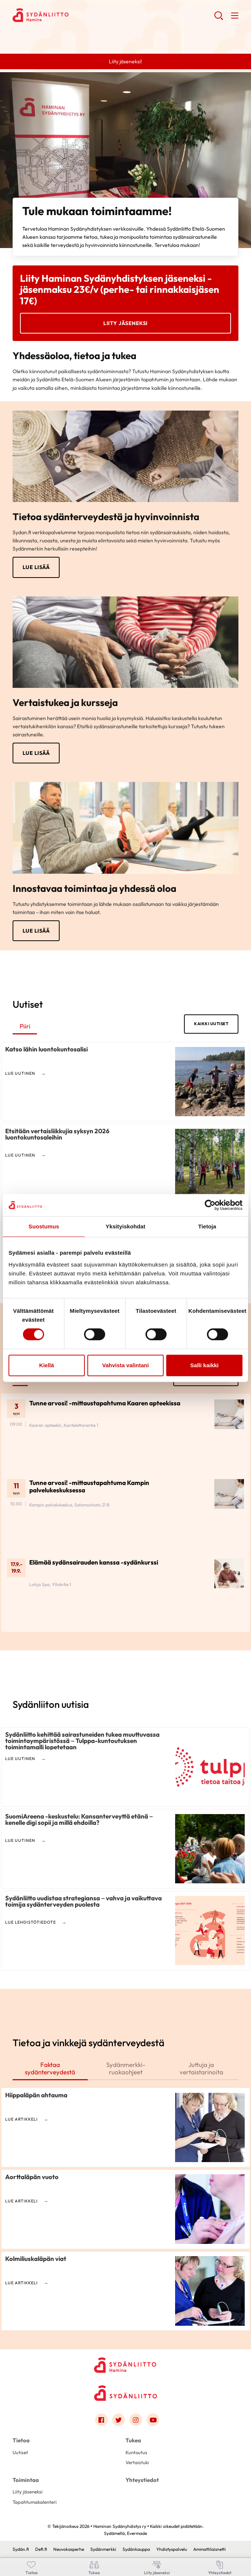 The width and height of the screenshot is (251, 2576). What do you see at coordinates (207, 1226) in the screenshot?
I see `Tietoja [tab]` at bounding box center [207, 1226].